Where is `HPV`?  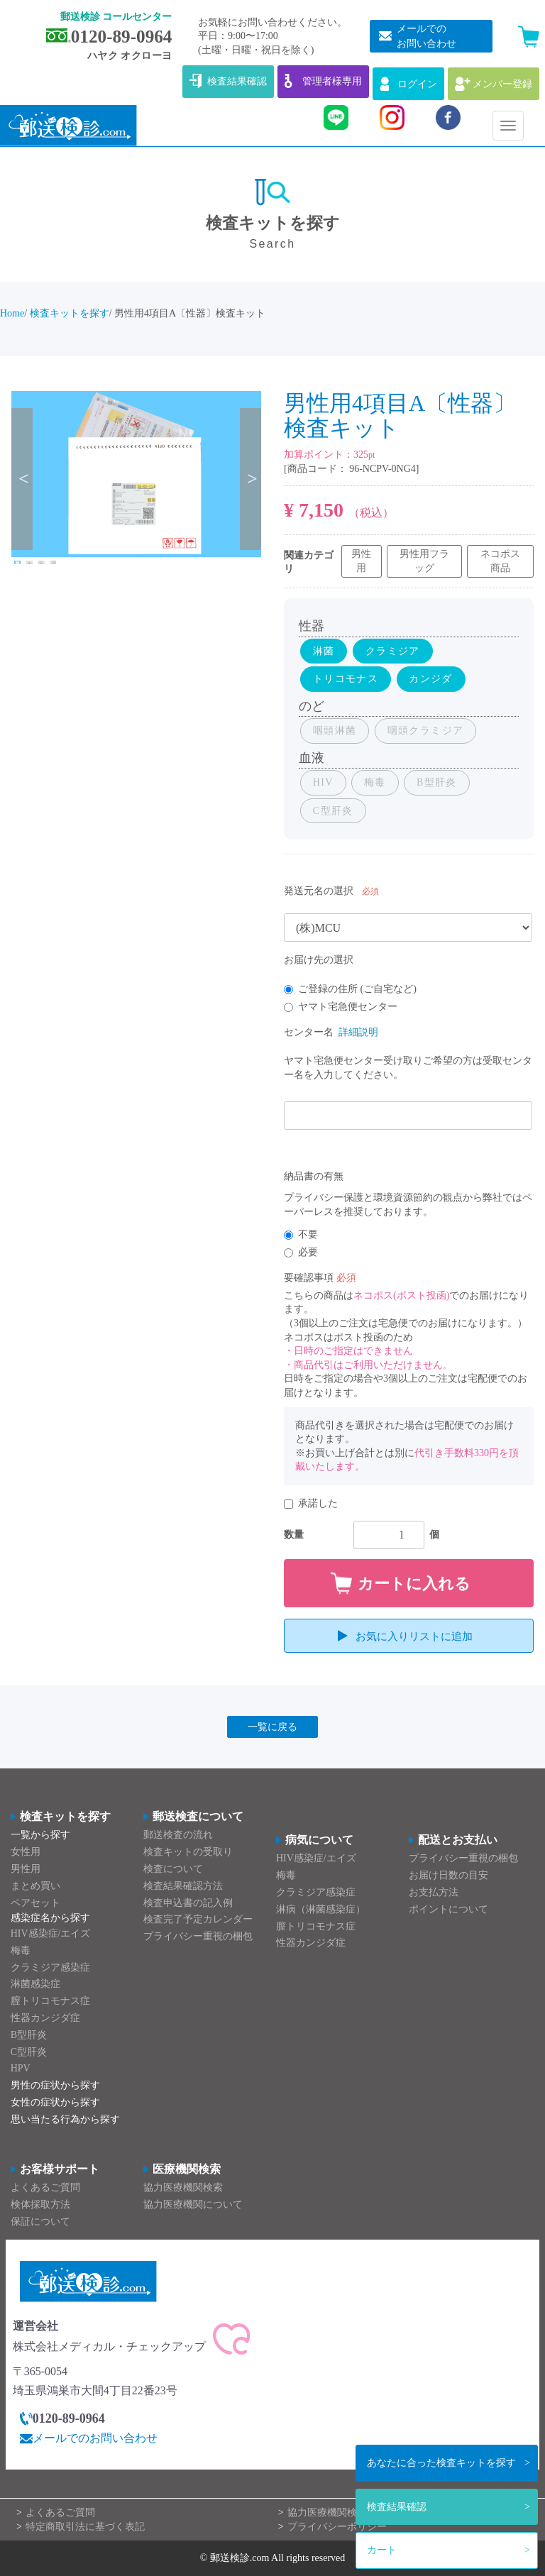
HPV is located at coordinates (21, 2069).